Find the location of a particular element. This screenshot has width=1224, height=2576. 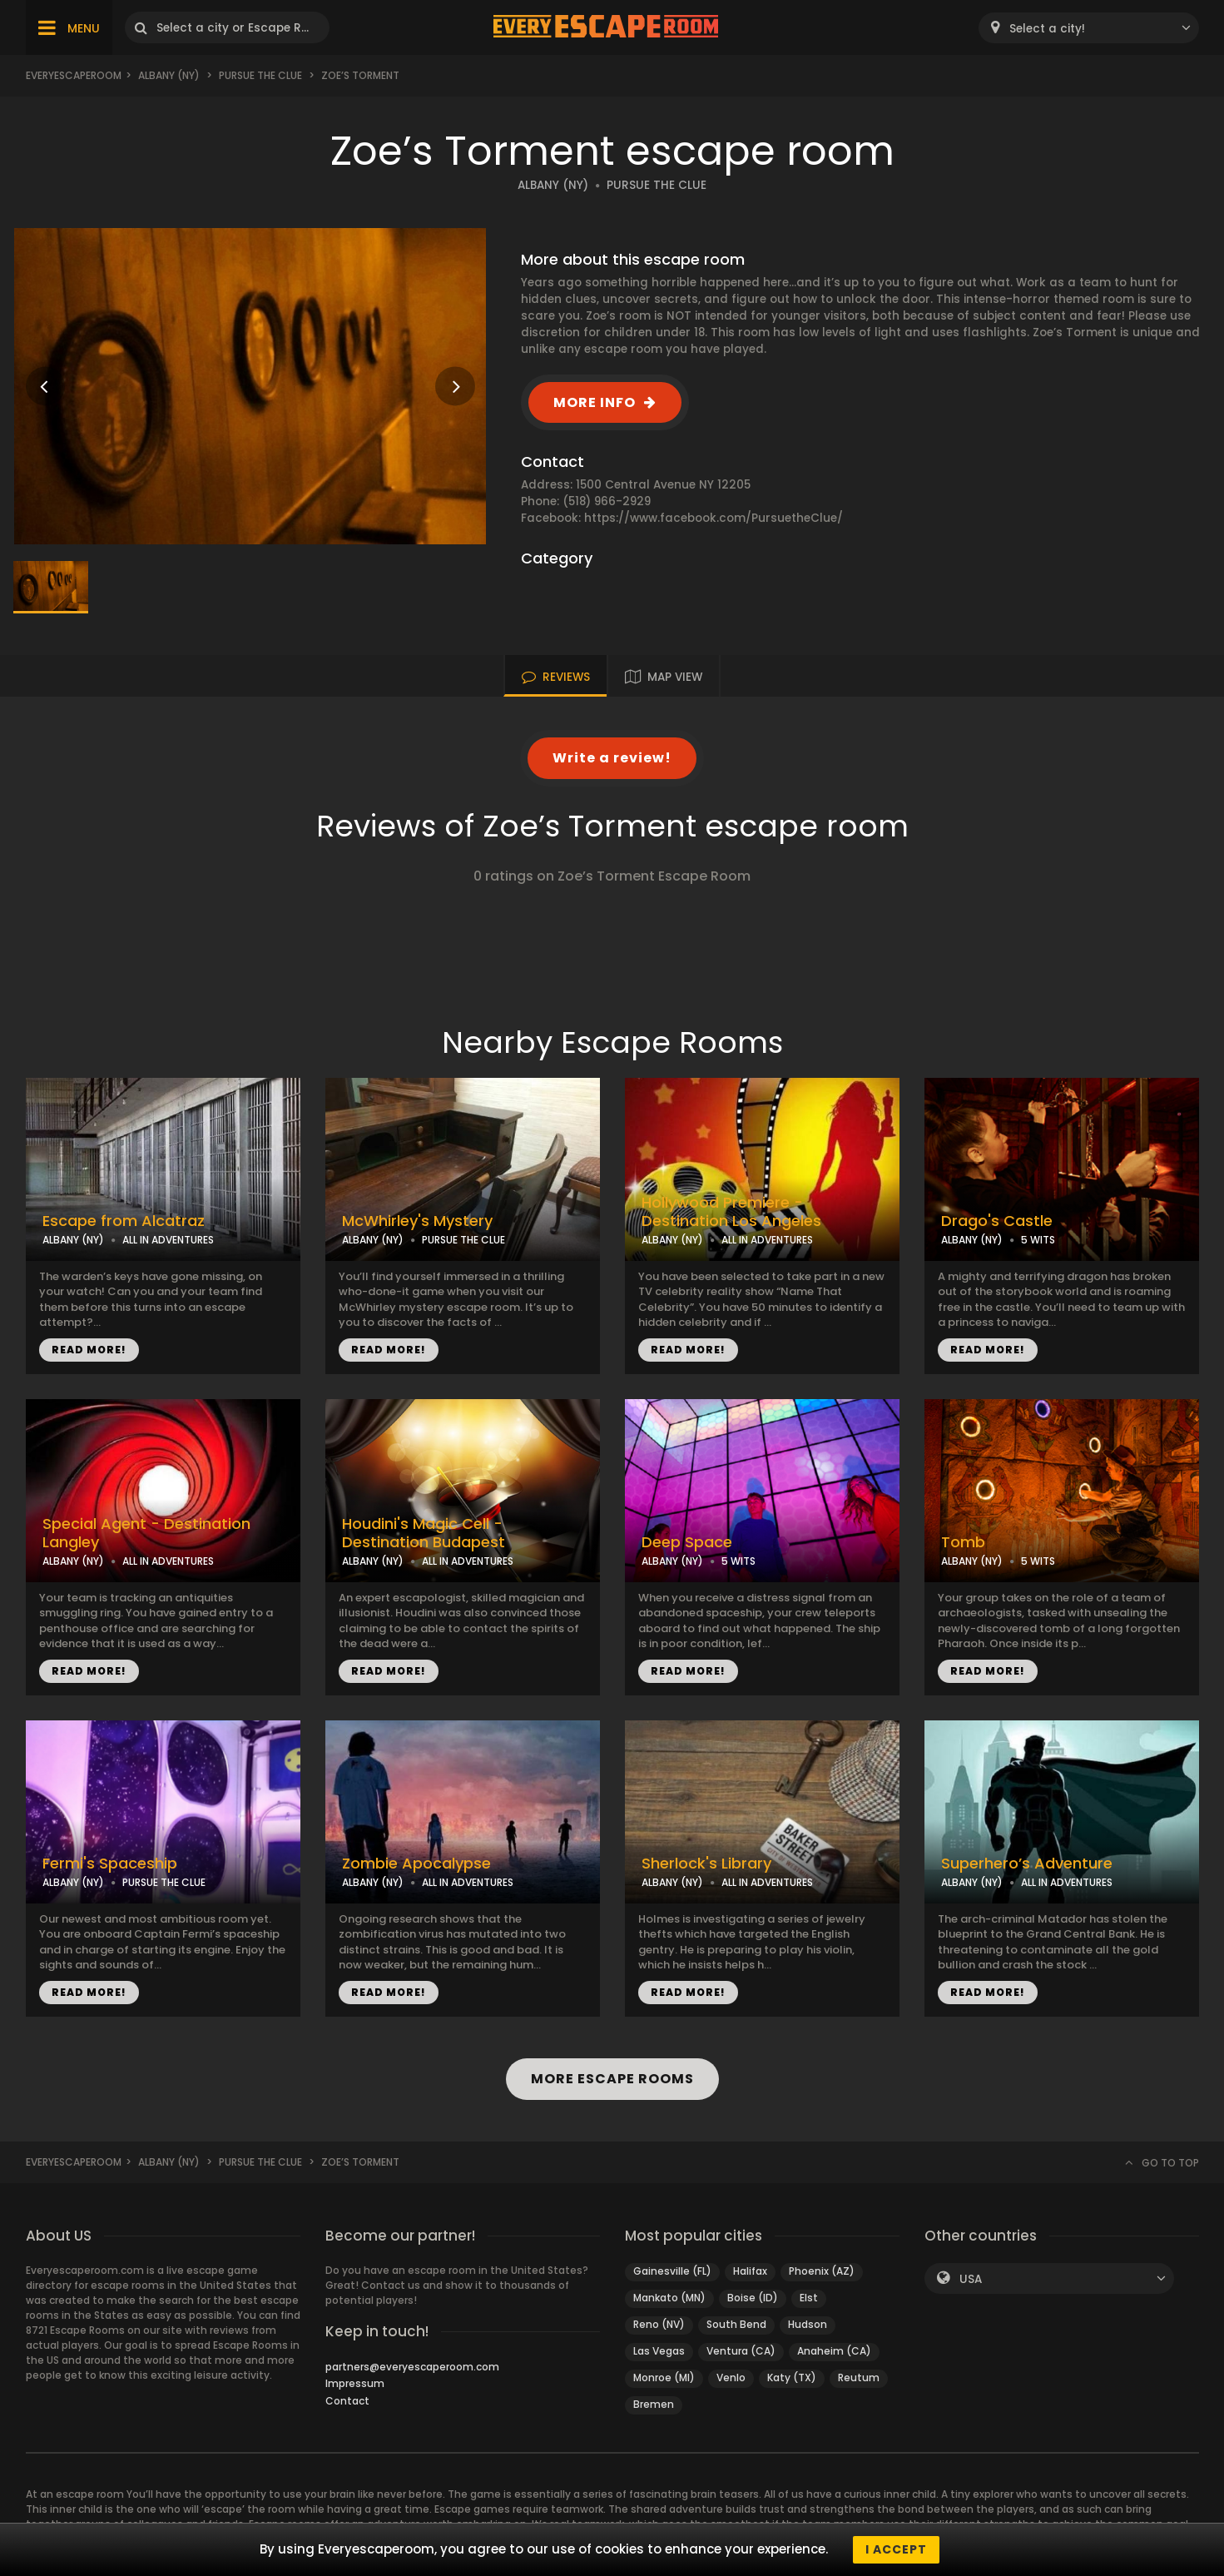

Write a review! is located at coordinates (612, 757).